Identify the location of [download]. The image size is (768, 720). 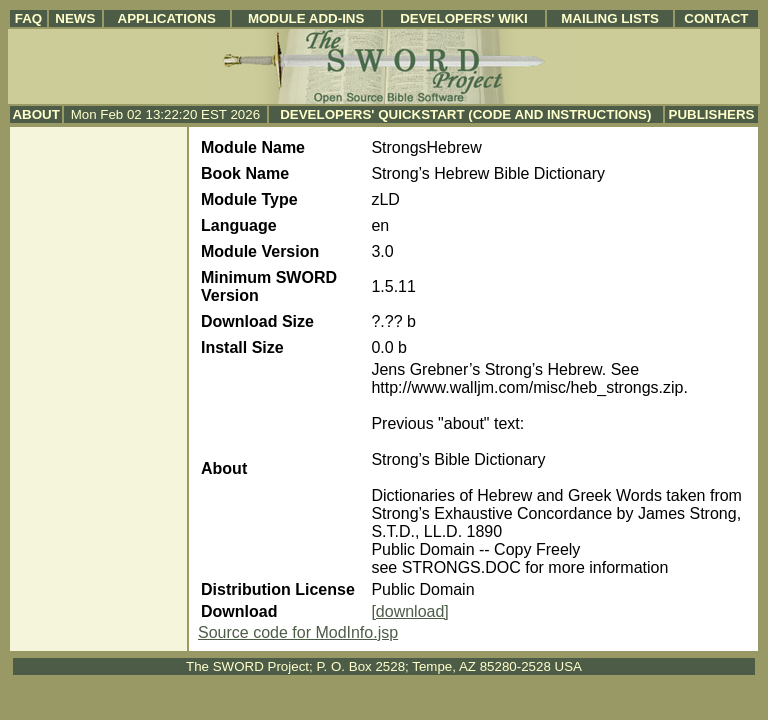
(409, 611).